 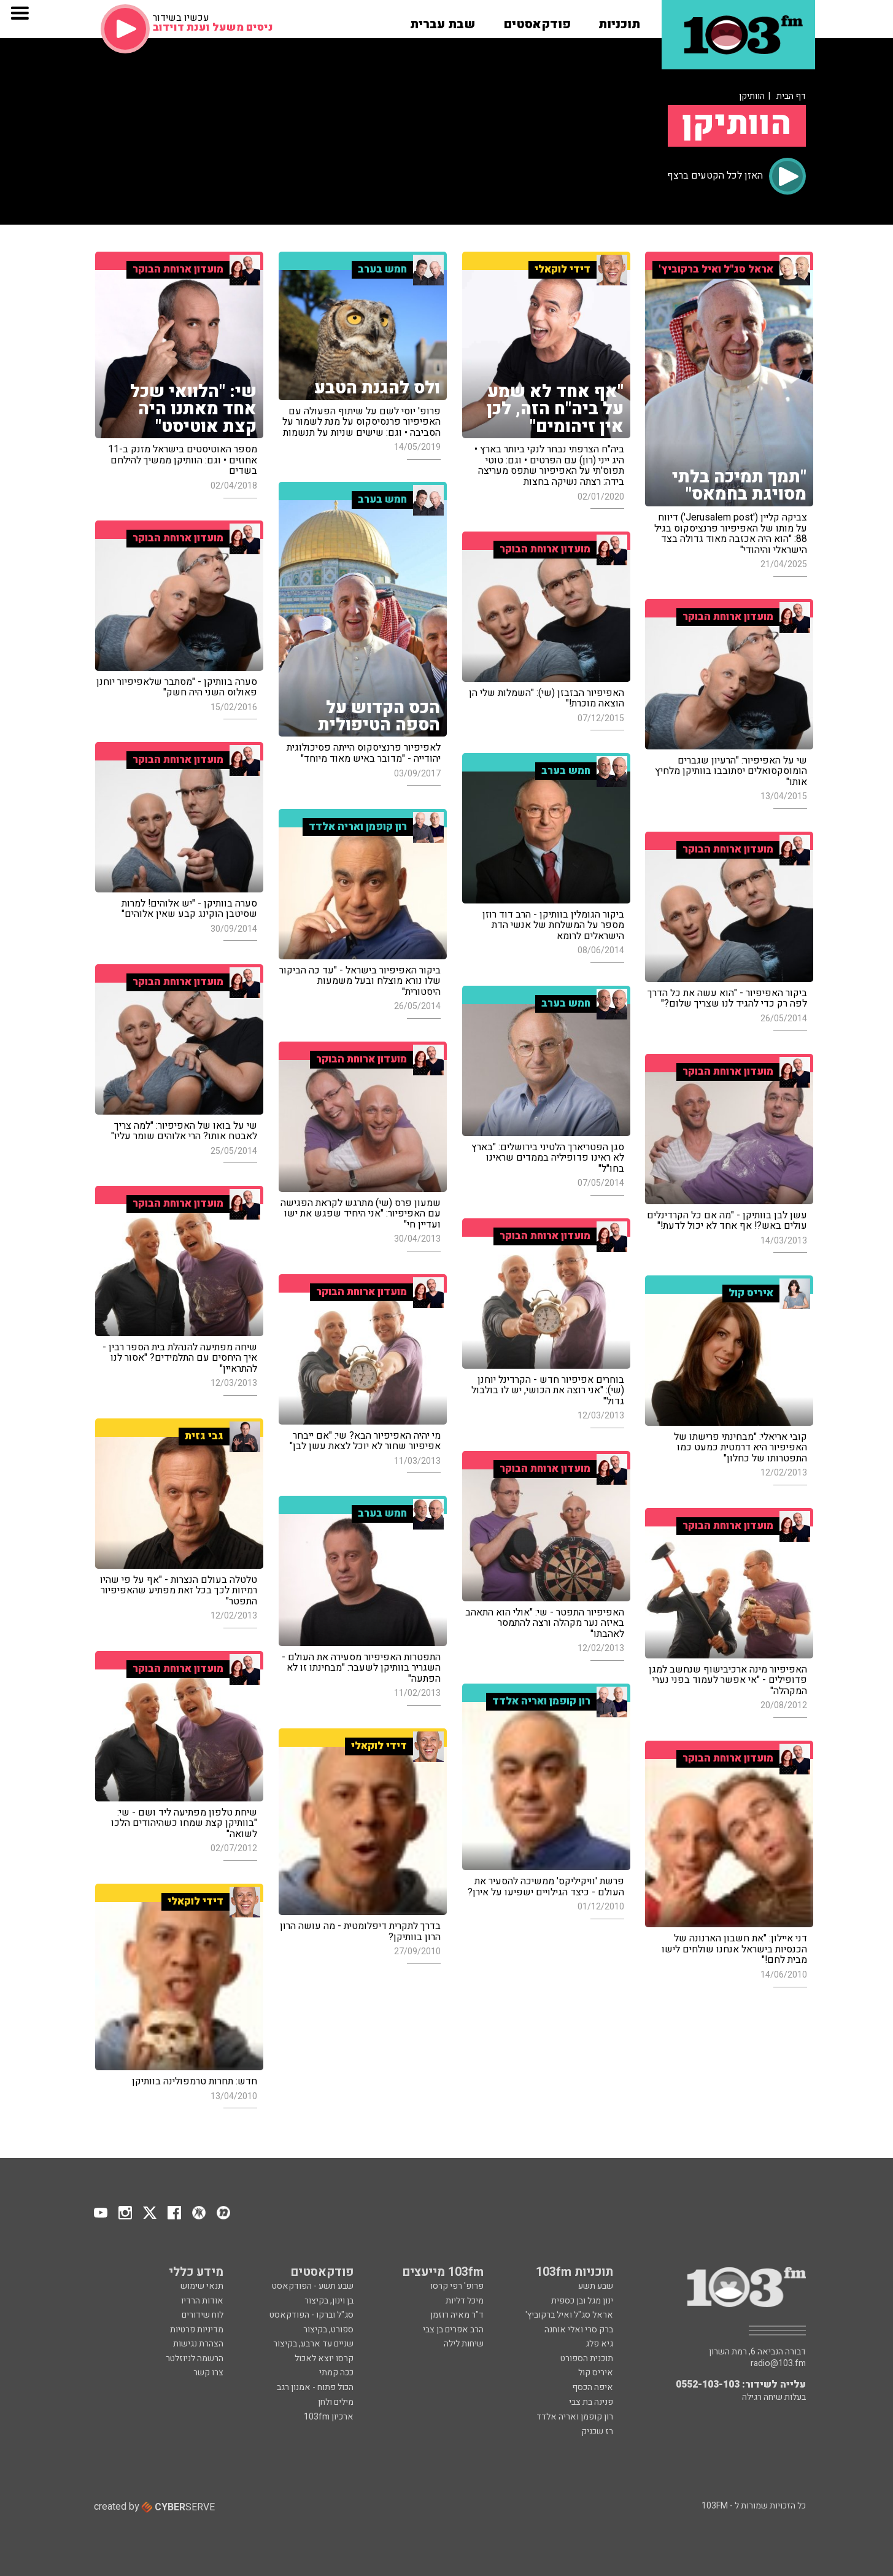 I want to click on תנאי שימוש, so click(x=201, y=2286).